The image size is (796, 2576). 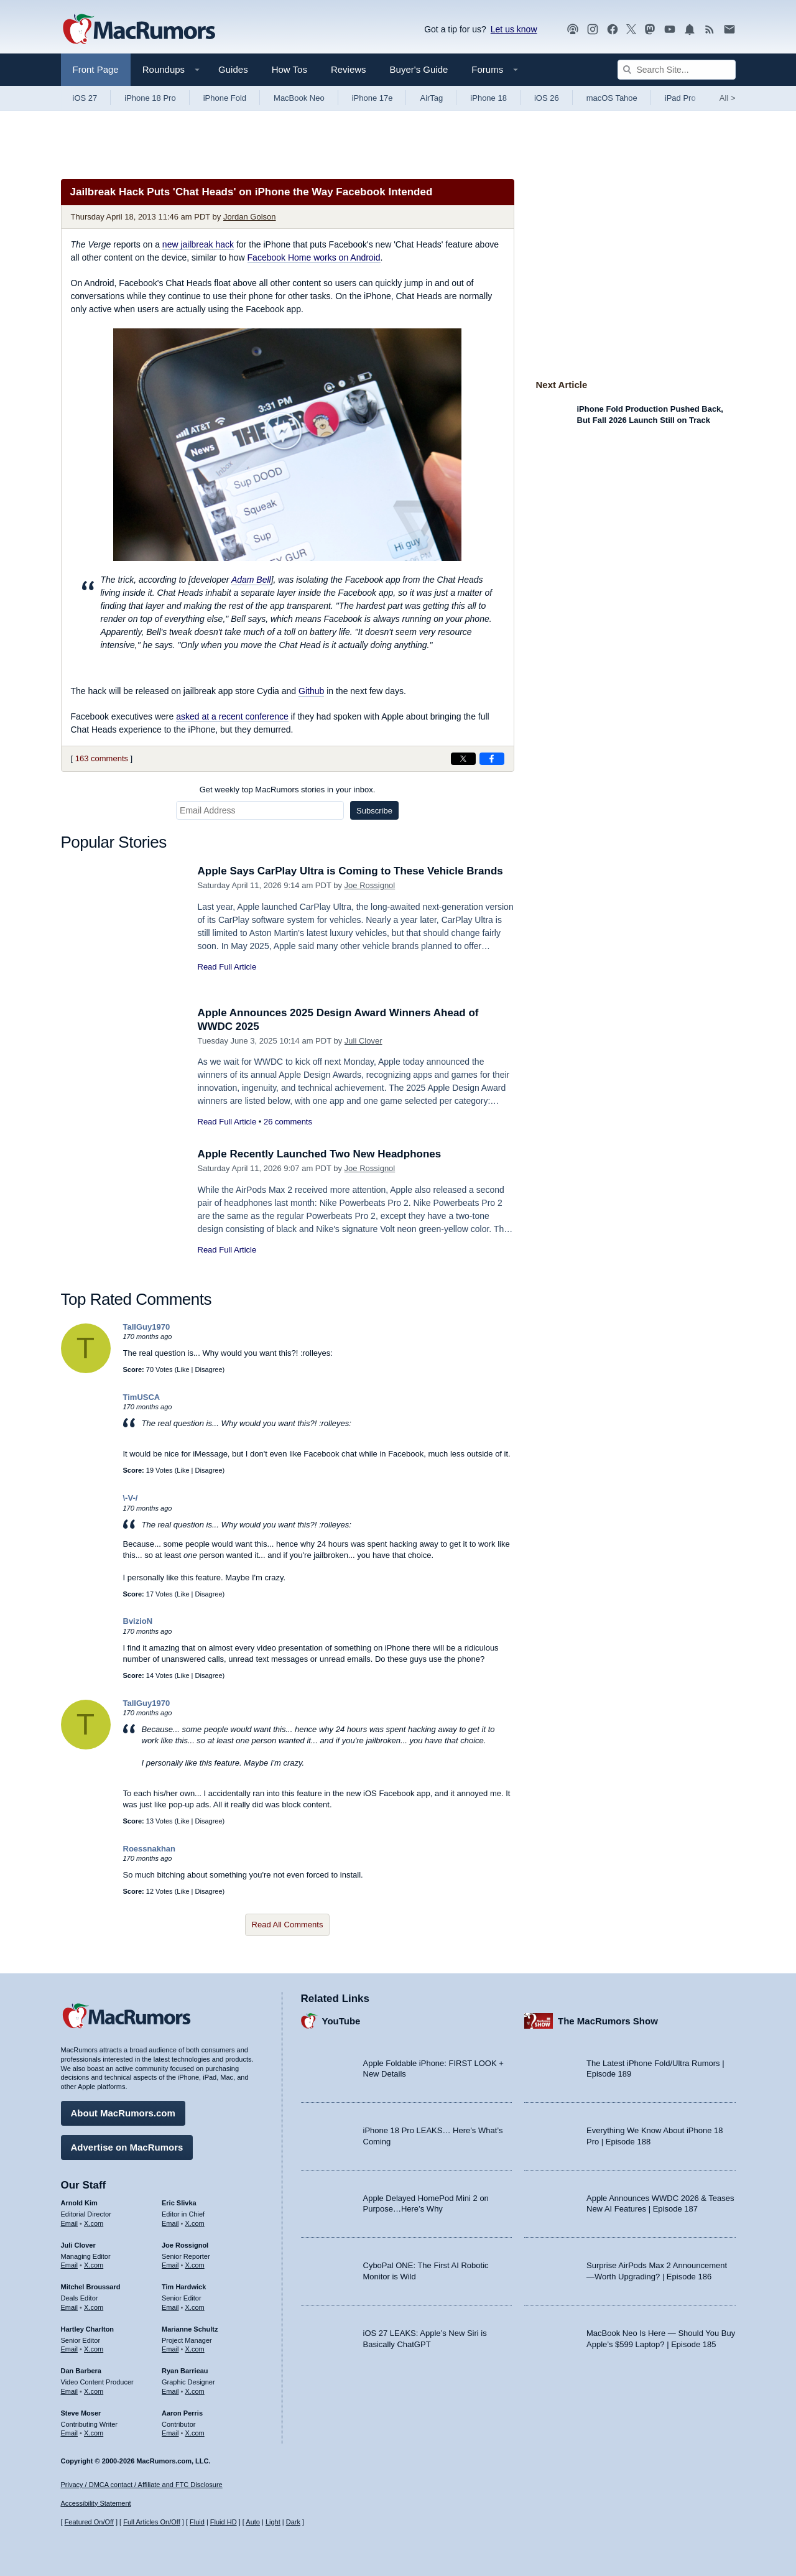 What do you see at coordinates (363, 1040) in the screenshot?
I see `Juli Clover` at bounding box center [363, 1040].